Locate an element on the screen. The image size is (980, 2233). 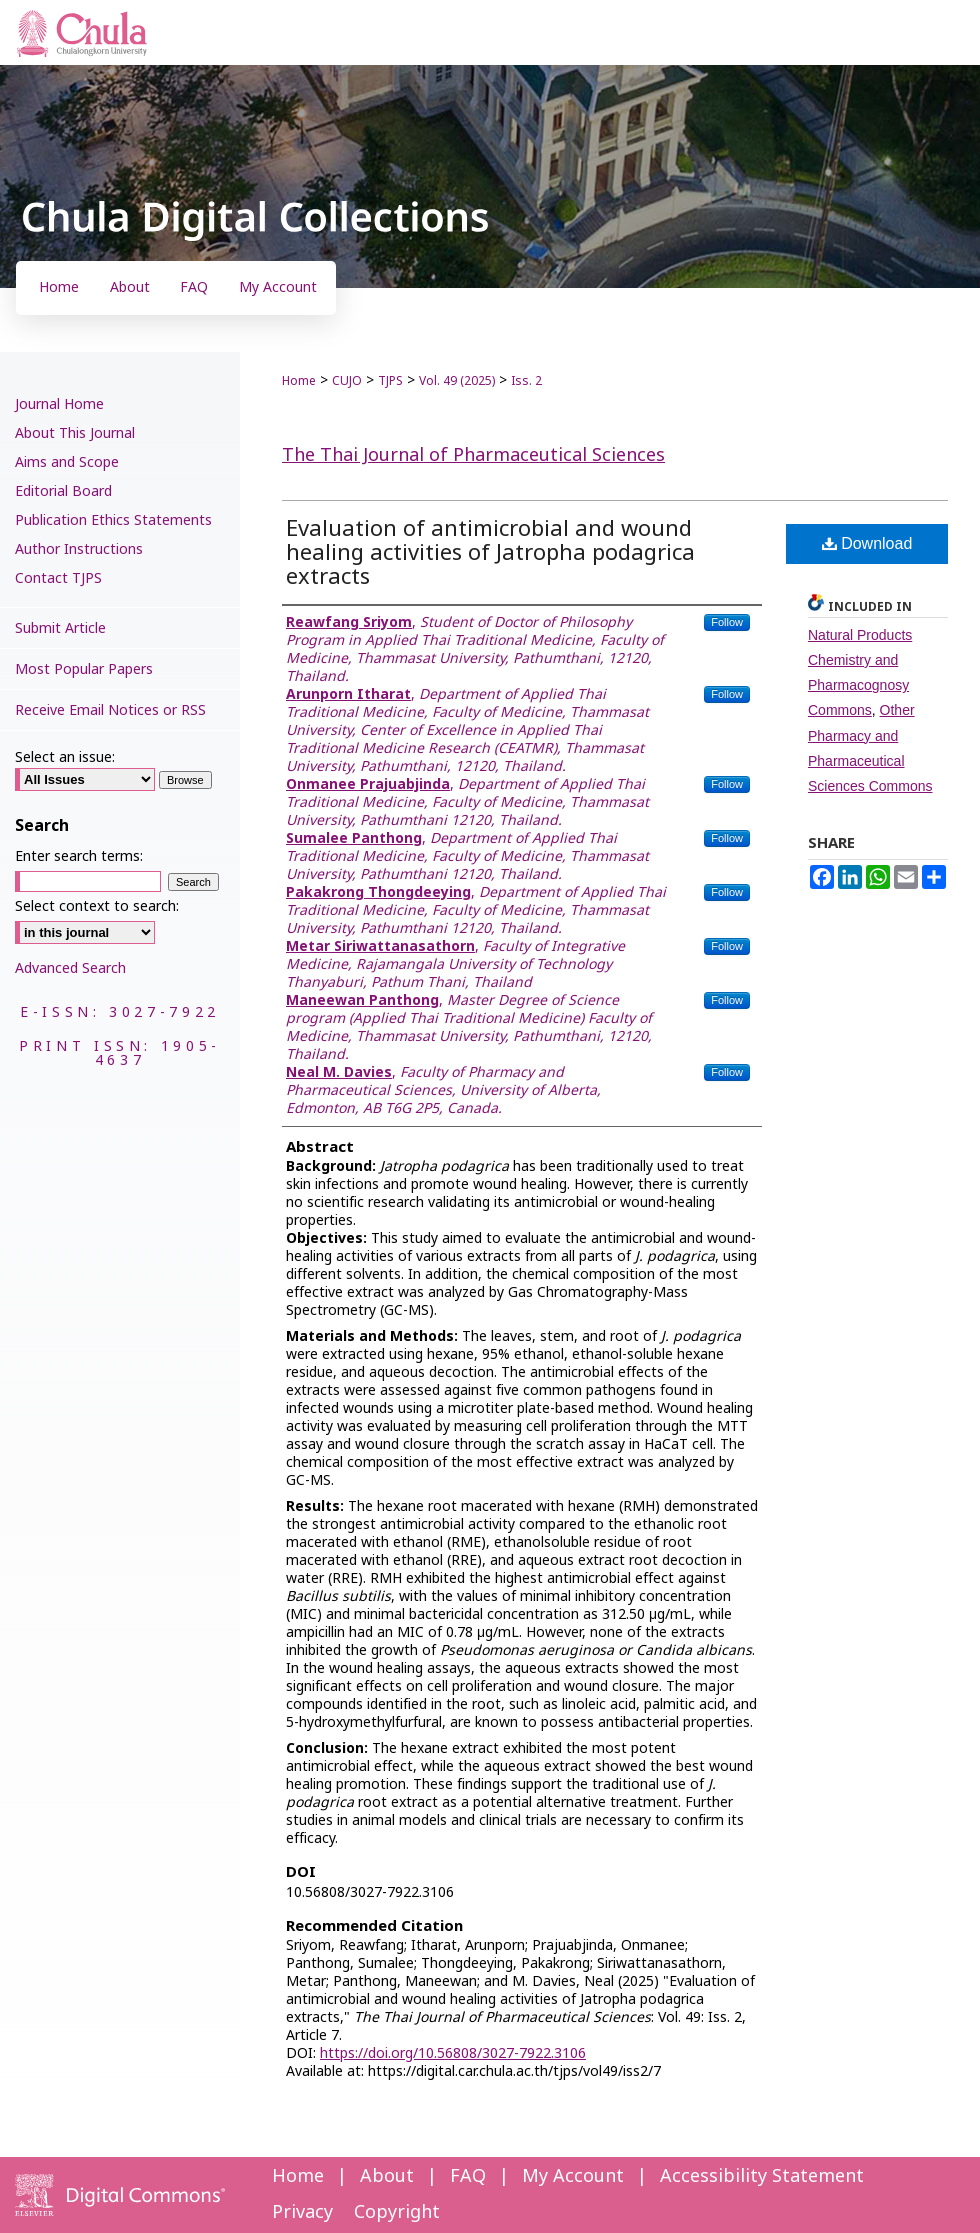
The Thai Journal of Pharmaceutical Sciences is located at coordinates (473, 455).